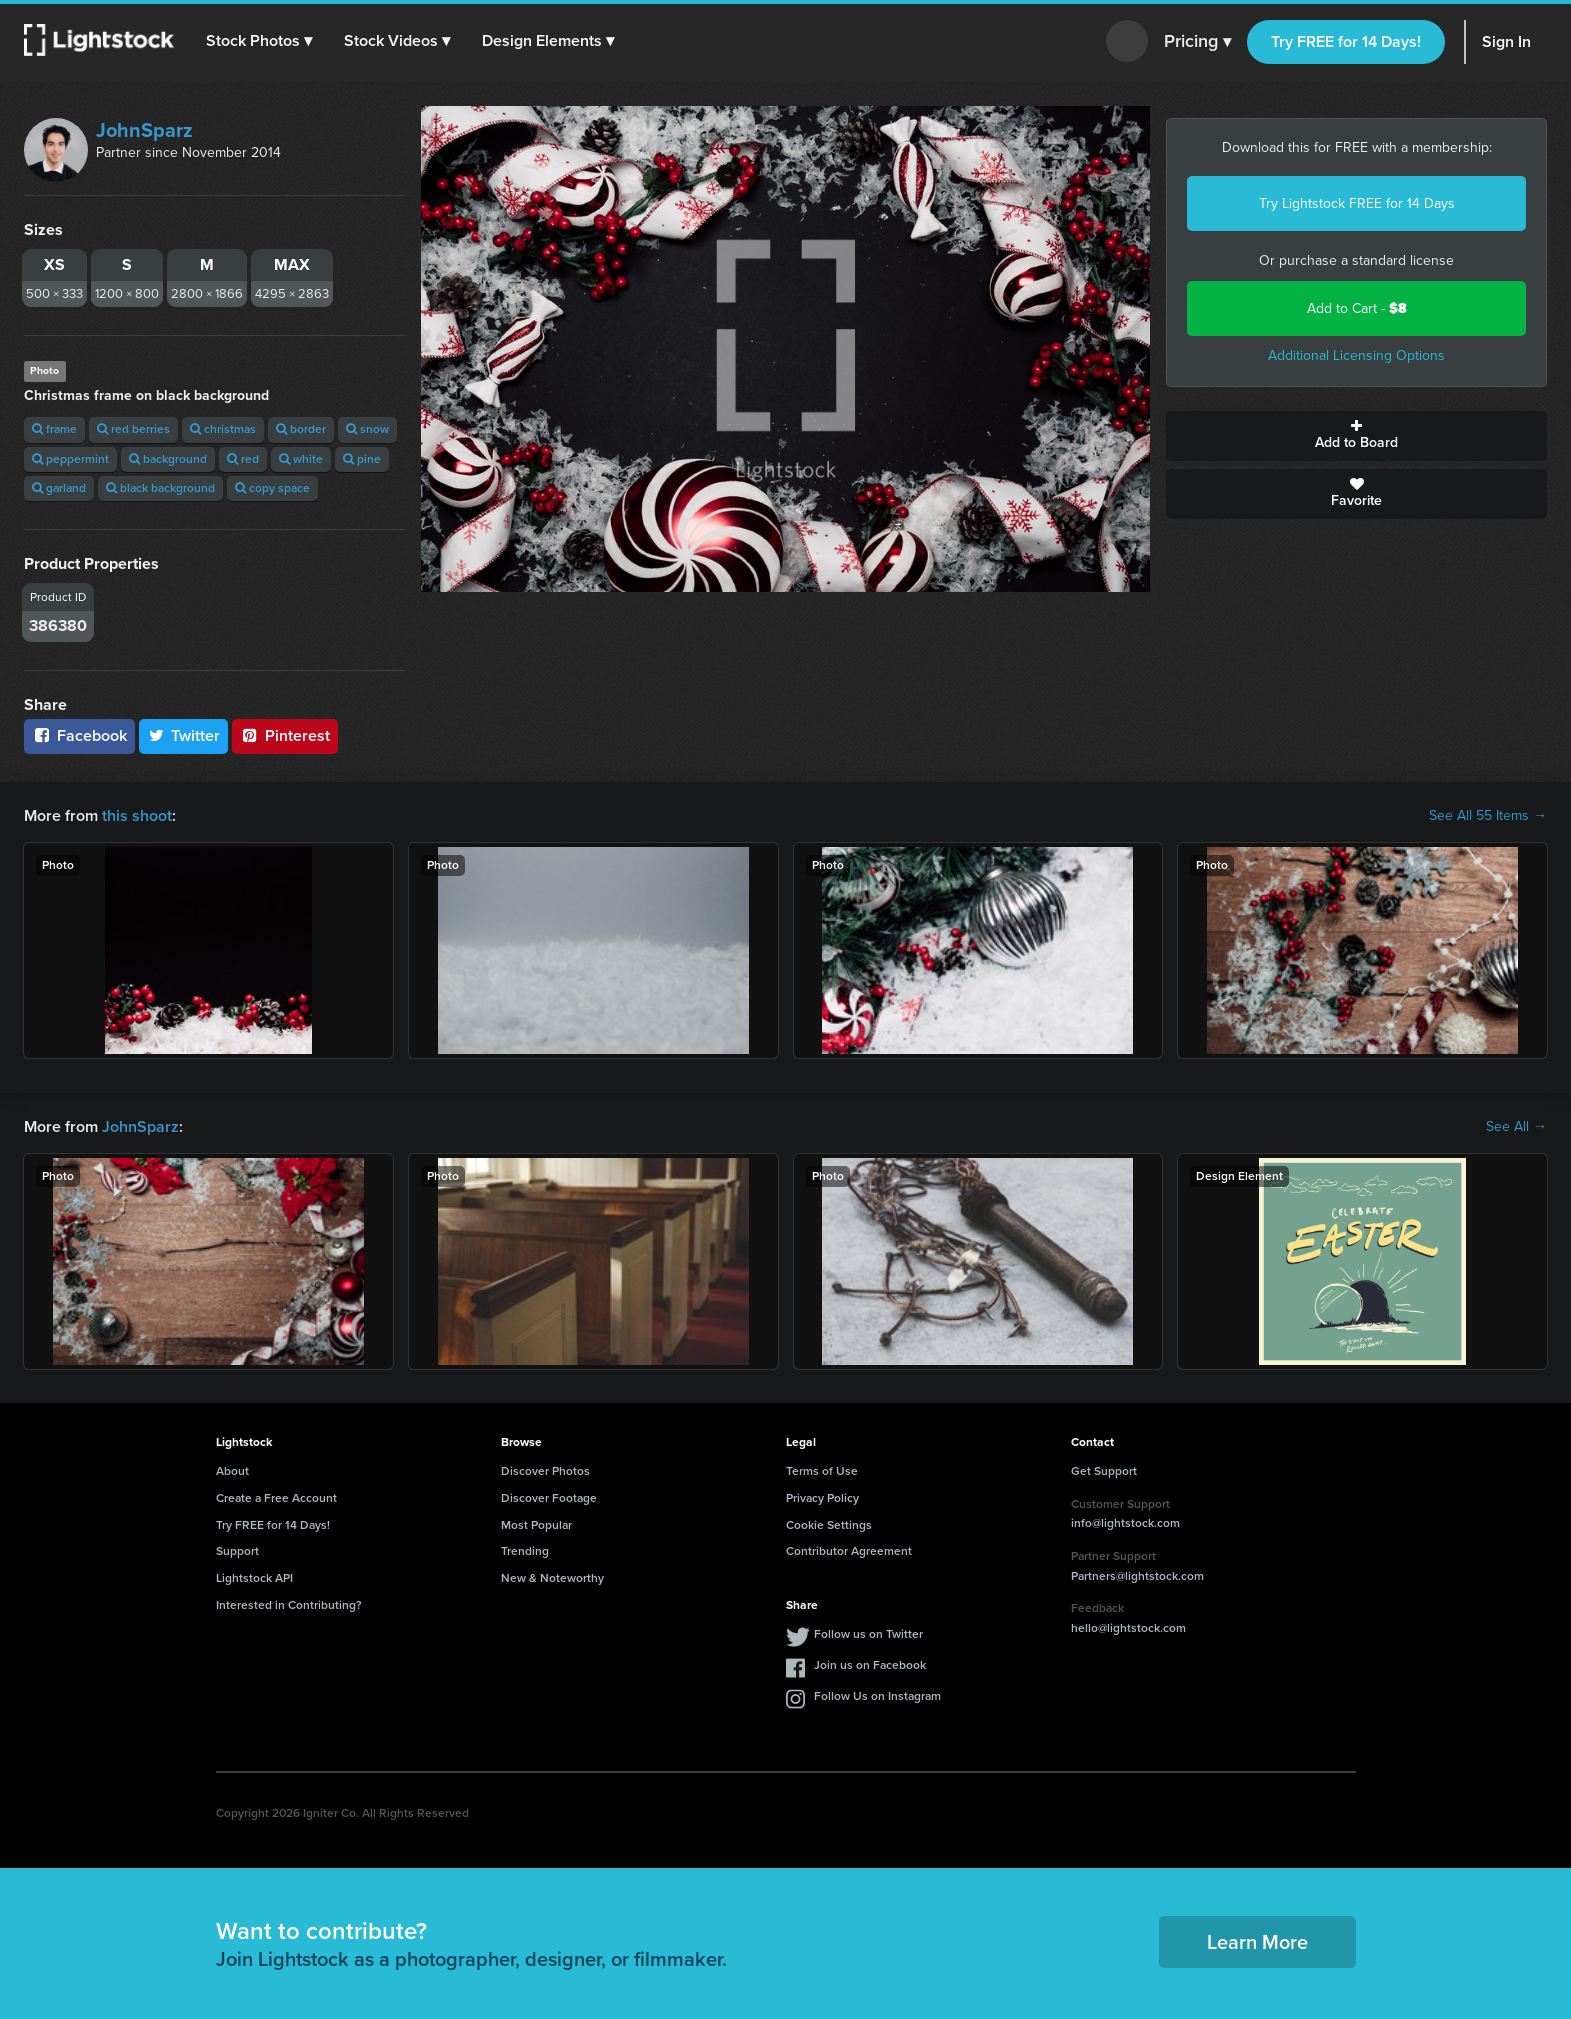 This screenshot has height=2019, width=1571. Describe the element at coordinates (276, 1498) in the screenshot. I see `Create a Free Account` at that location.